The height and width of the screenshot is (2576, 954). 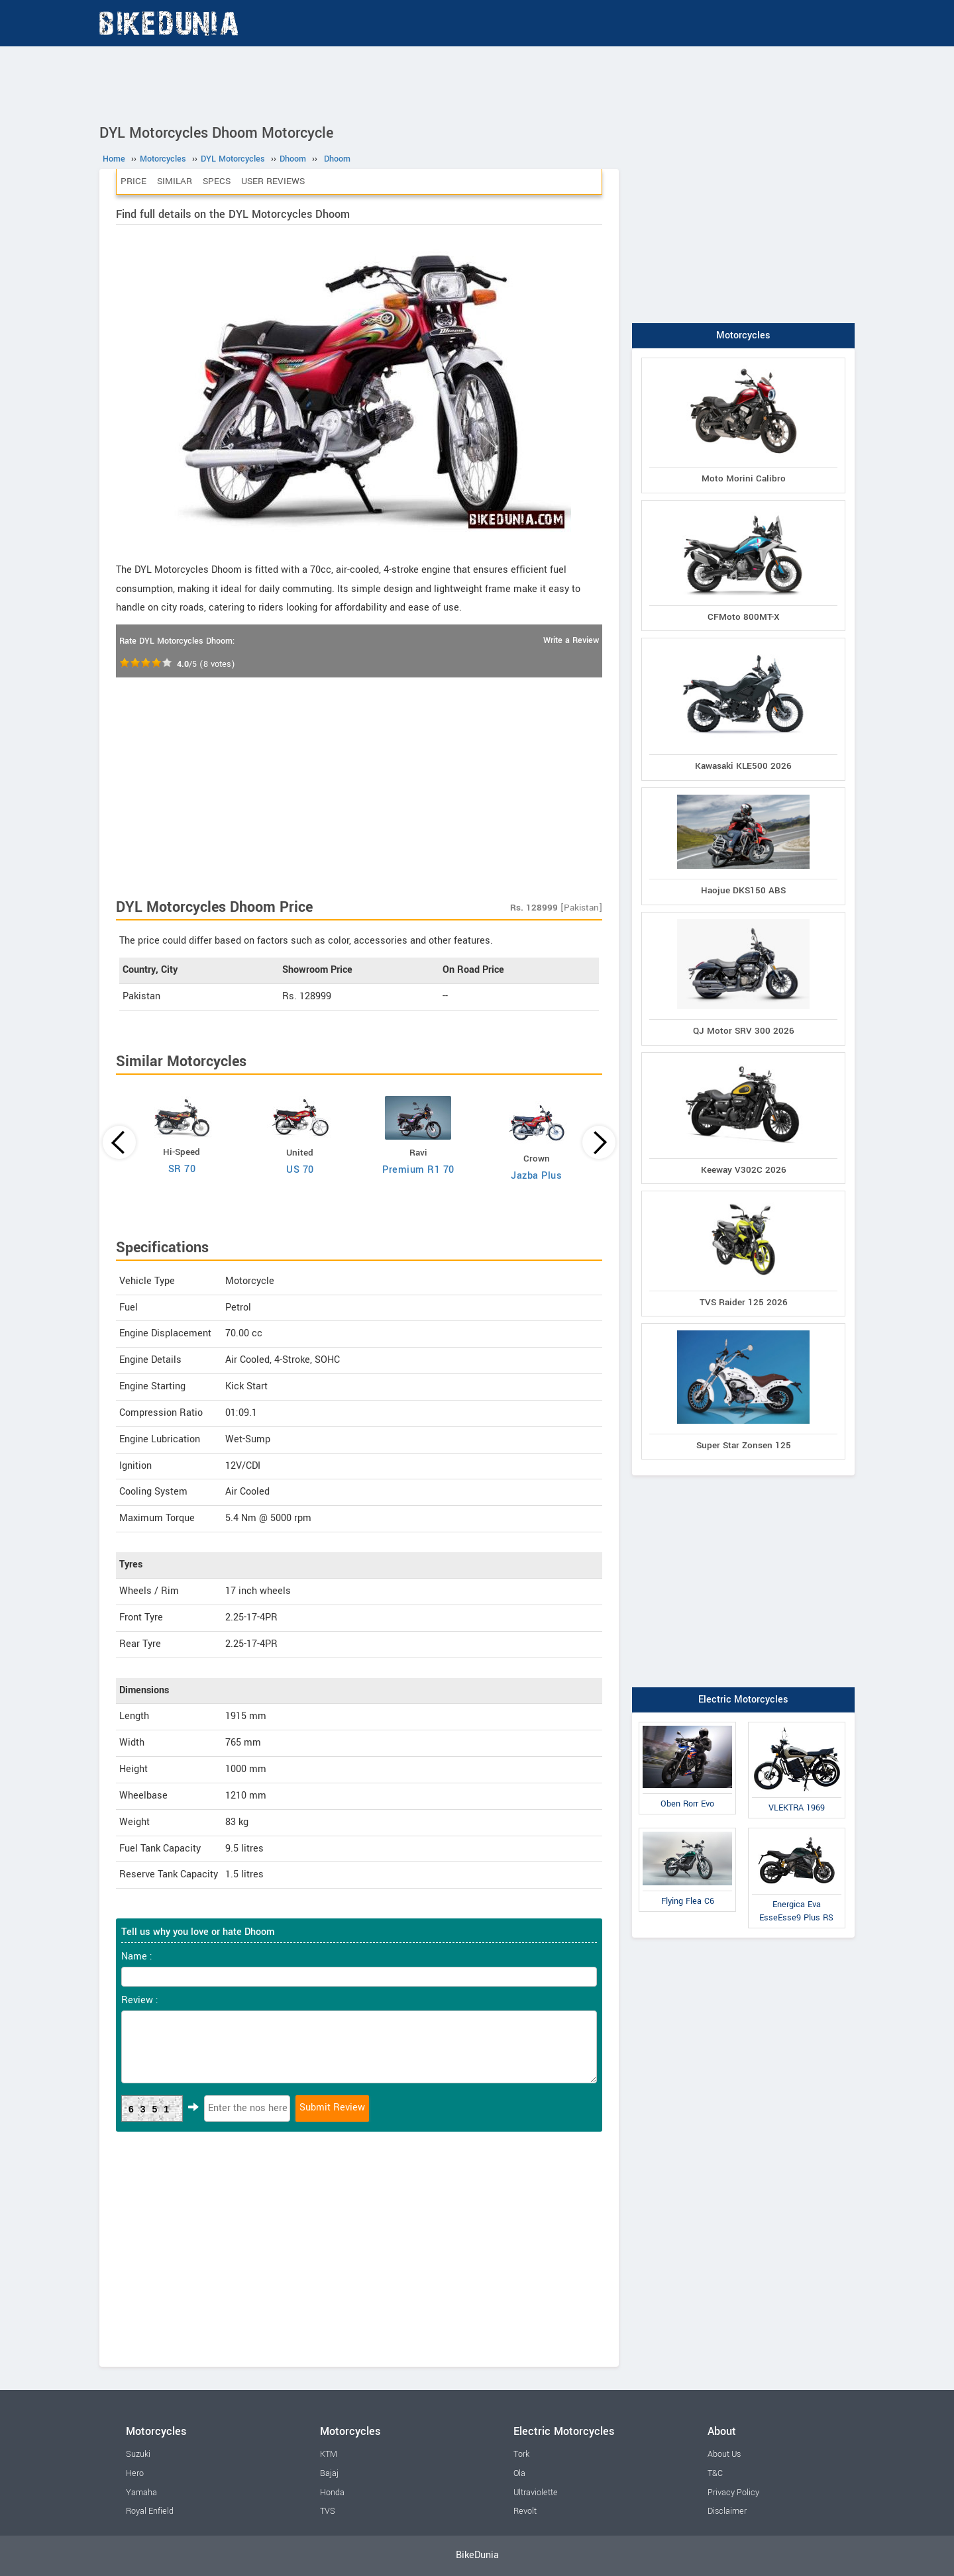 What do you see at coordinates (519, 2473) in the screenshot?
I see `Ola` at bounding box center [519, 2473].